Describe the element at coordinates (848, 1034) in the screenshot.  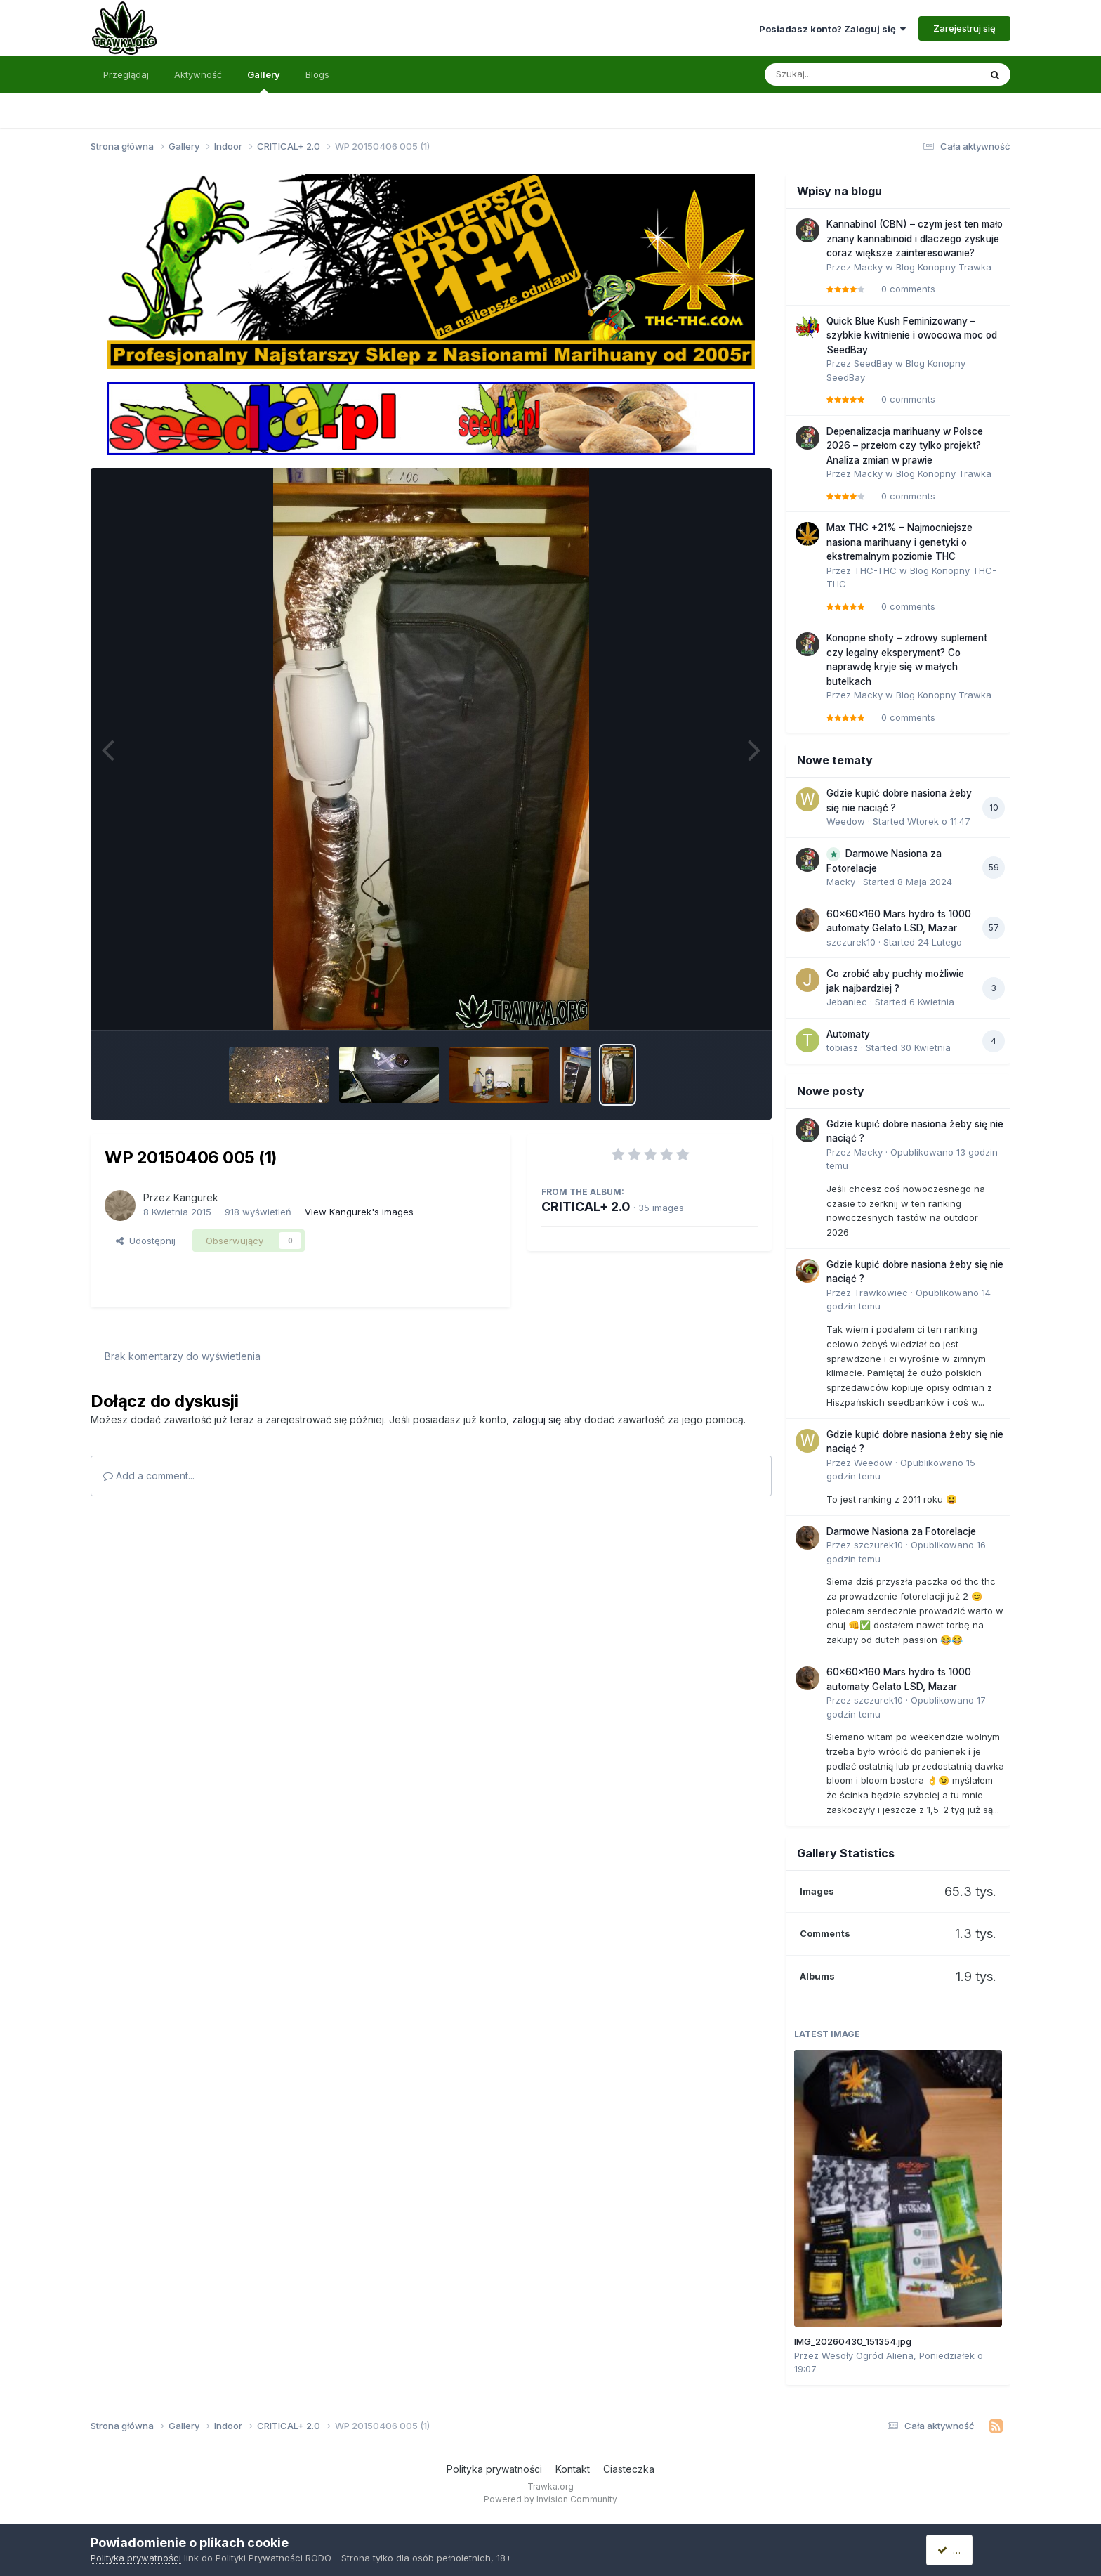
I see `Automaty` at that location.